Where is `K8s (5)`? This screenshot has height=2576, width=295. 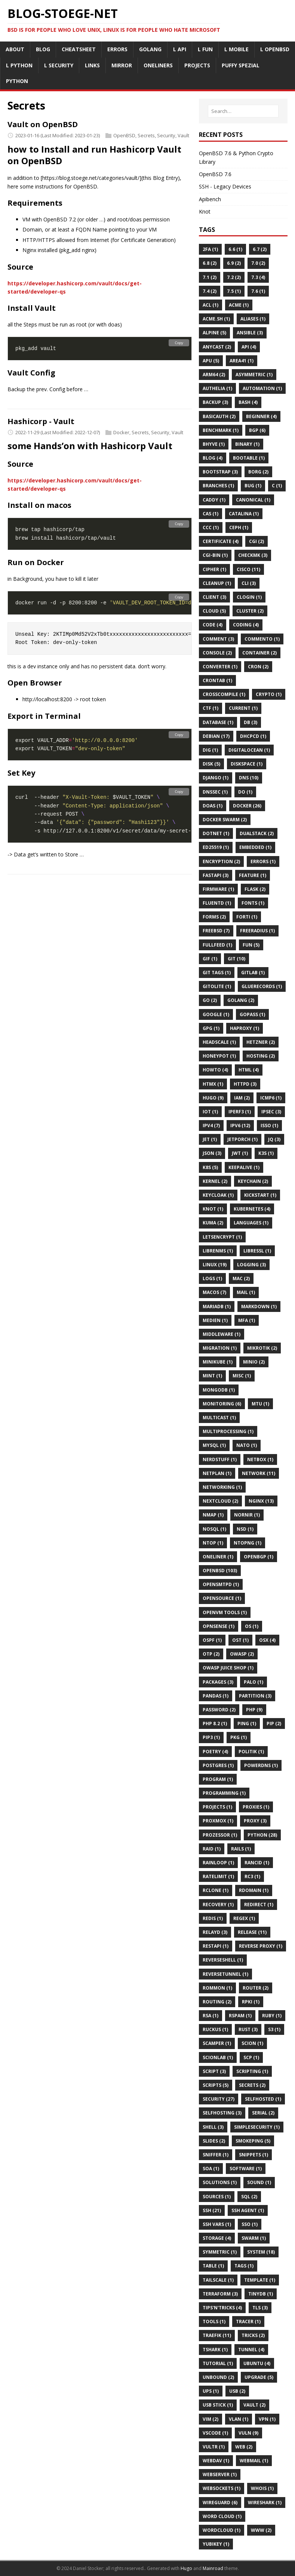 K8s (5) is located at coordinates (210, 1167).